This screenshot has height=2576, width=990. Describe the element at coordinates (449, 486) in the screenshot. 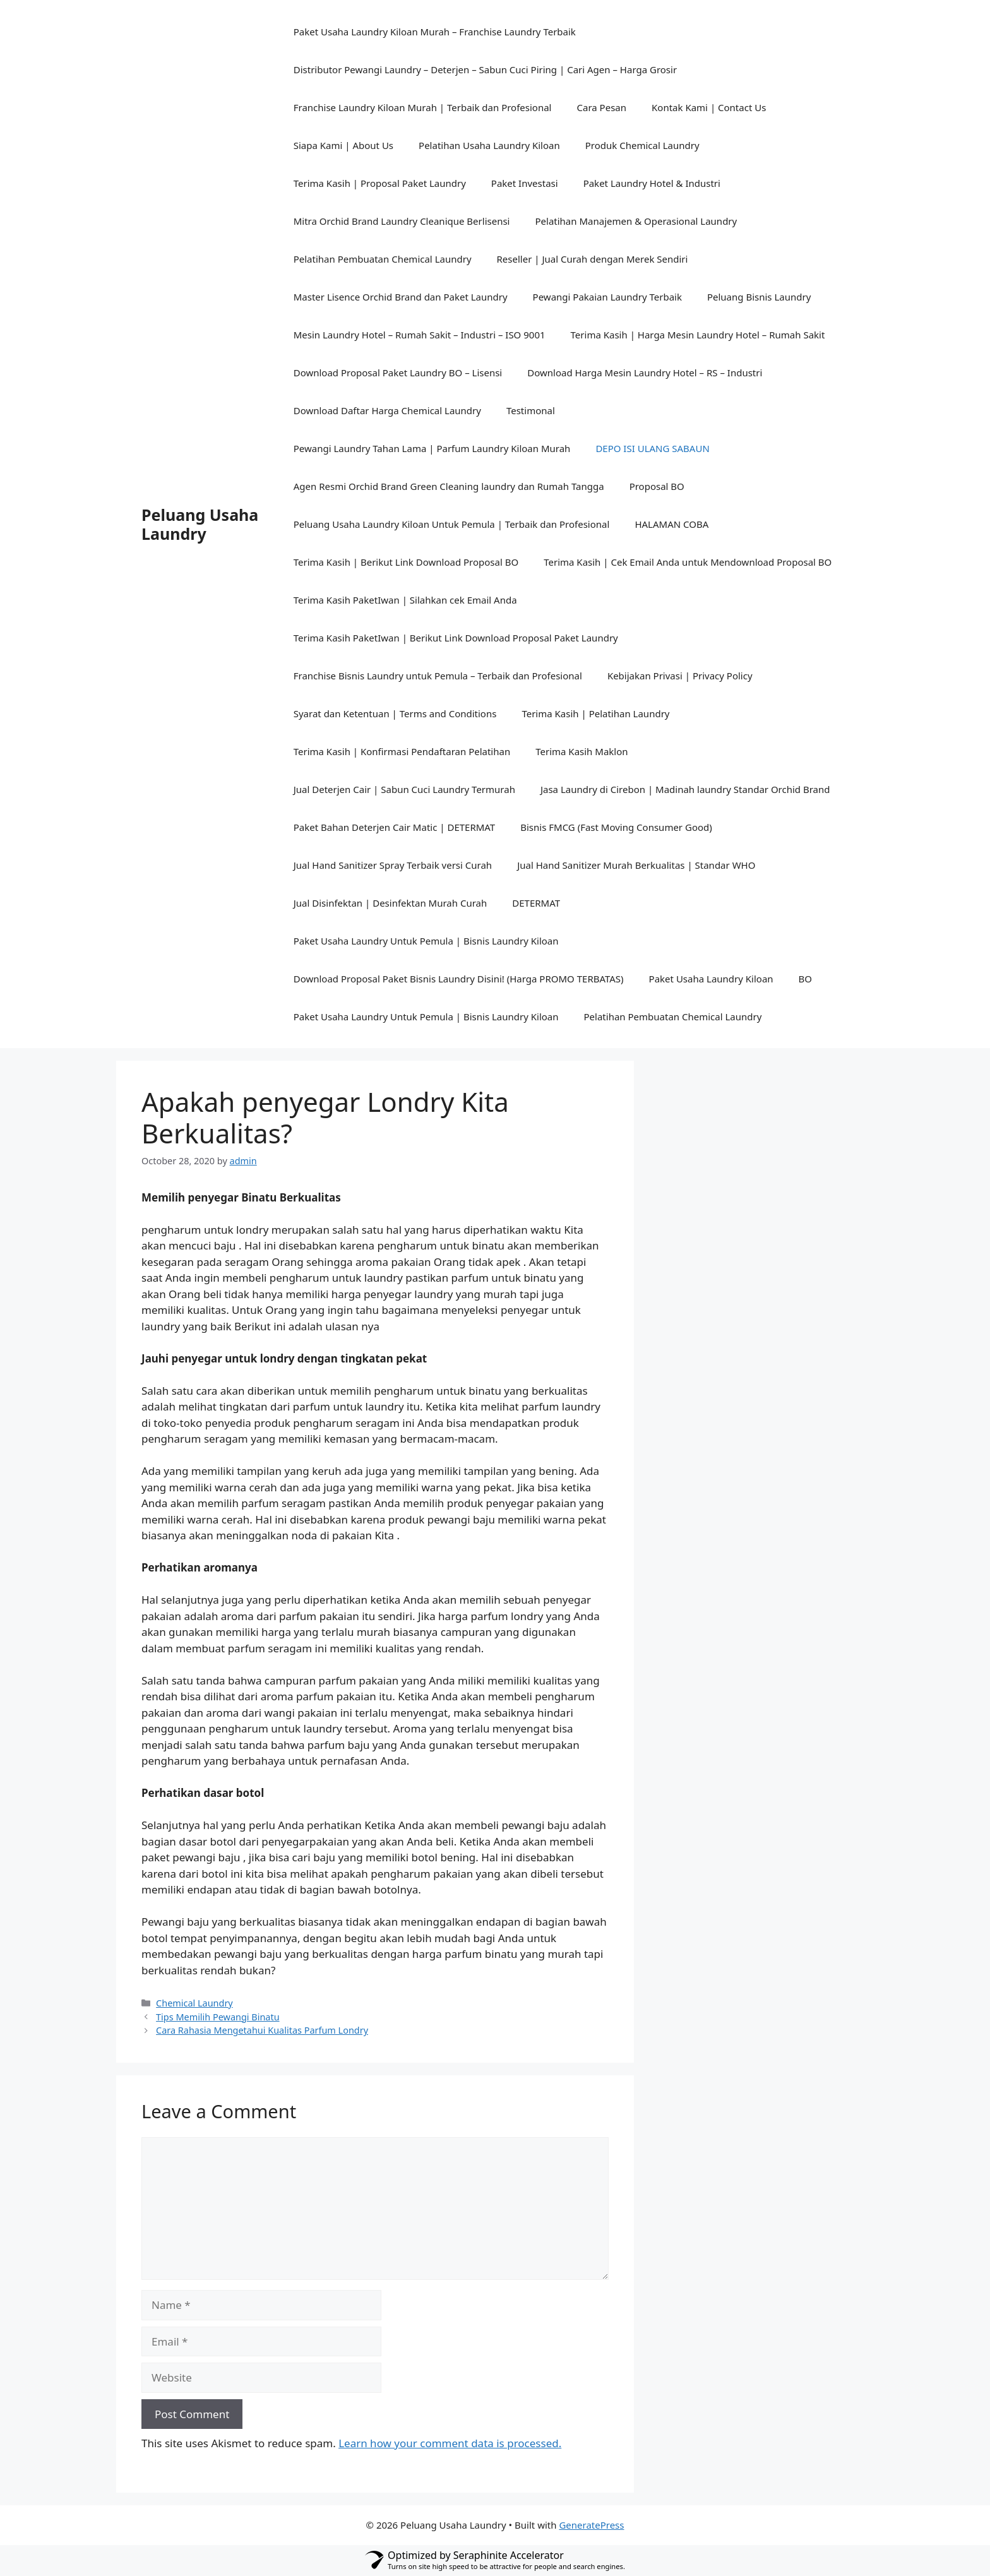

I see `Agen Resmi Orchid Brand Green Cleaning laundry dan Rumah Tangga` at that location.